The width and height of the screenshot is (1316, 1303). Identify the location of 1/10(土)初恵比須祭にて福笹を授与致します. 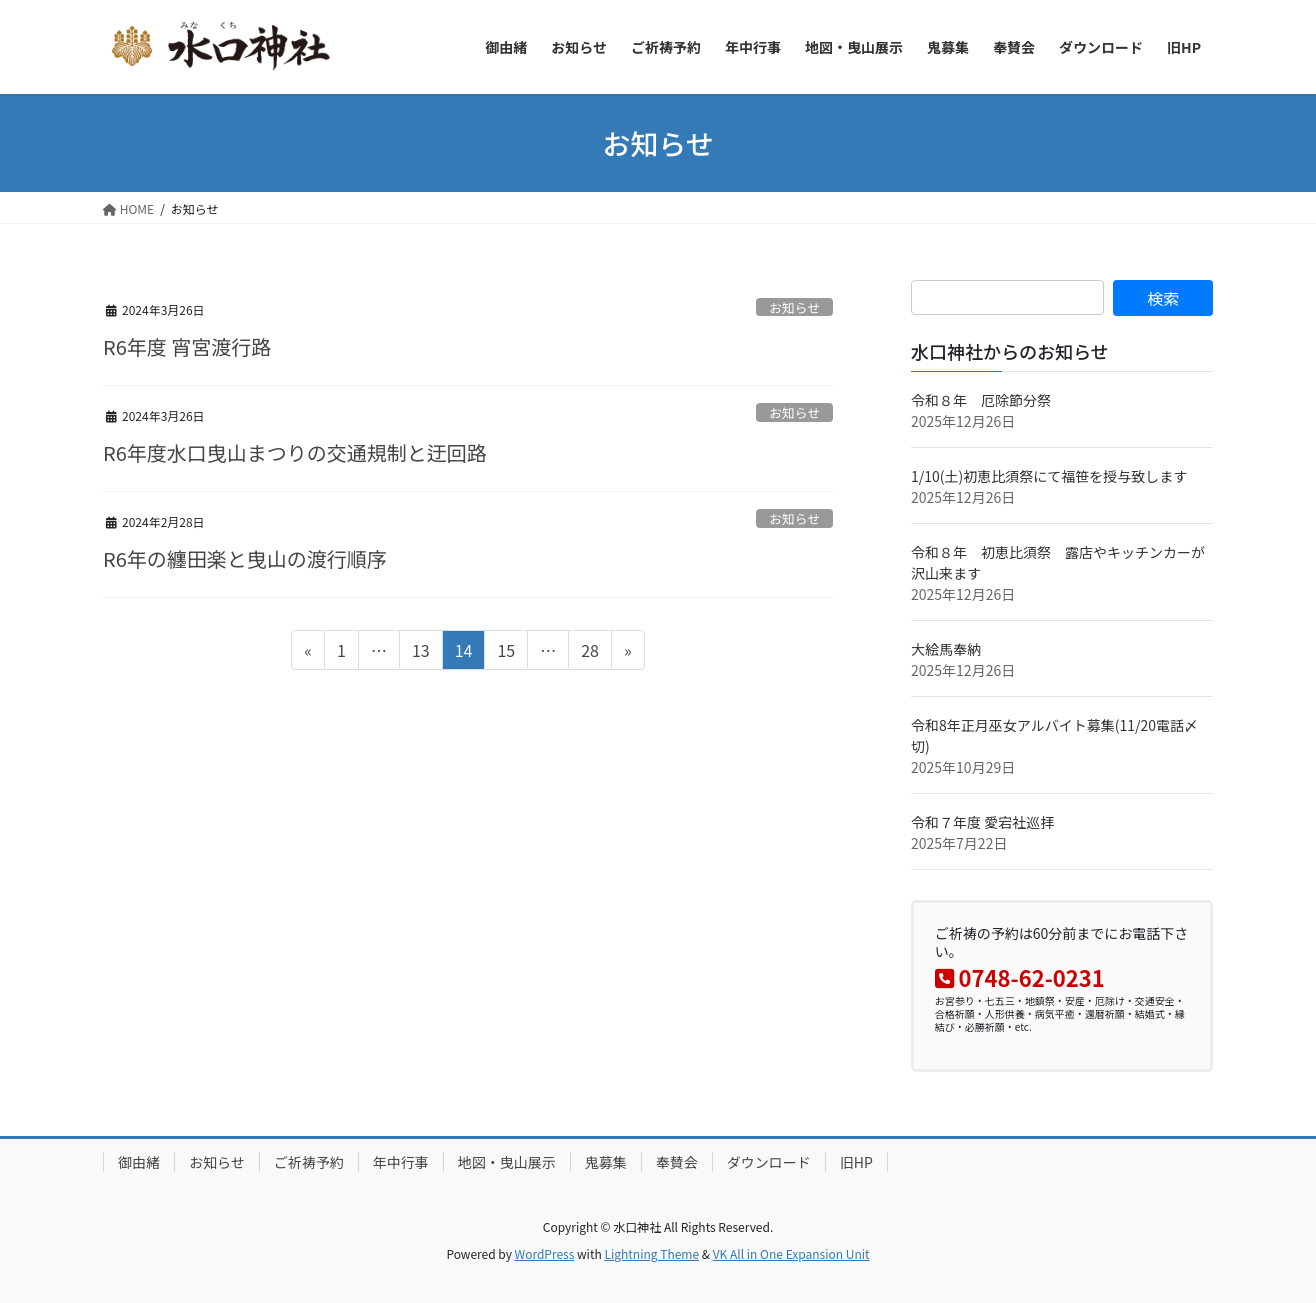
(1049, 476).